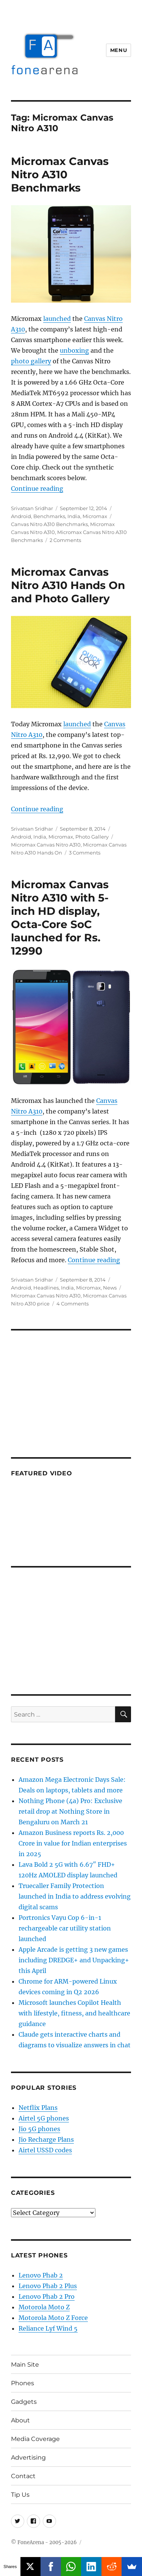 The height and width of the screenshot is (2576, 142). I want to click on Srivatsan Sridhar, so click(32, 508).